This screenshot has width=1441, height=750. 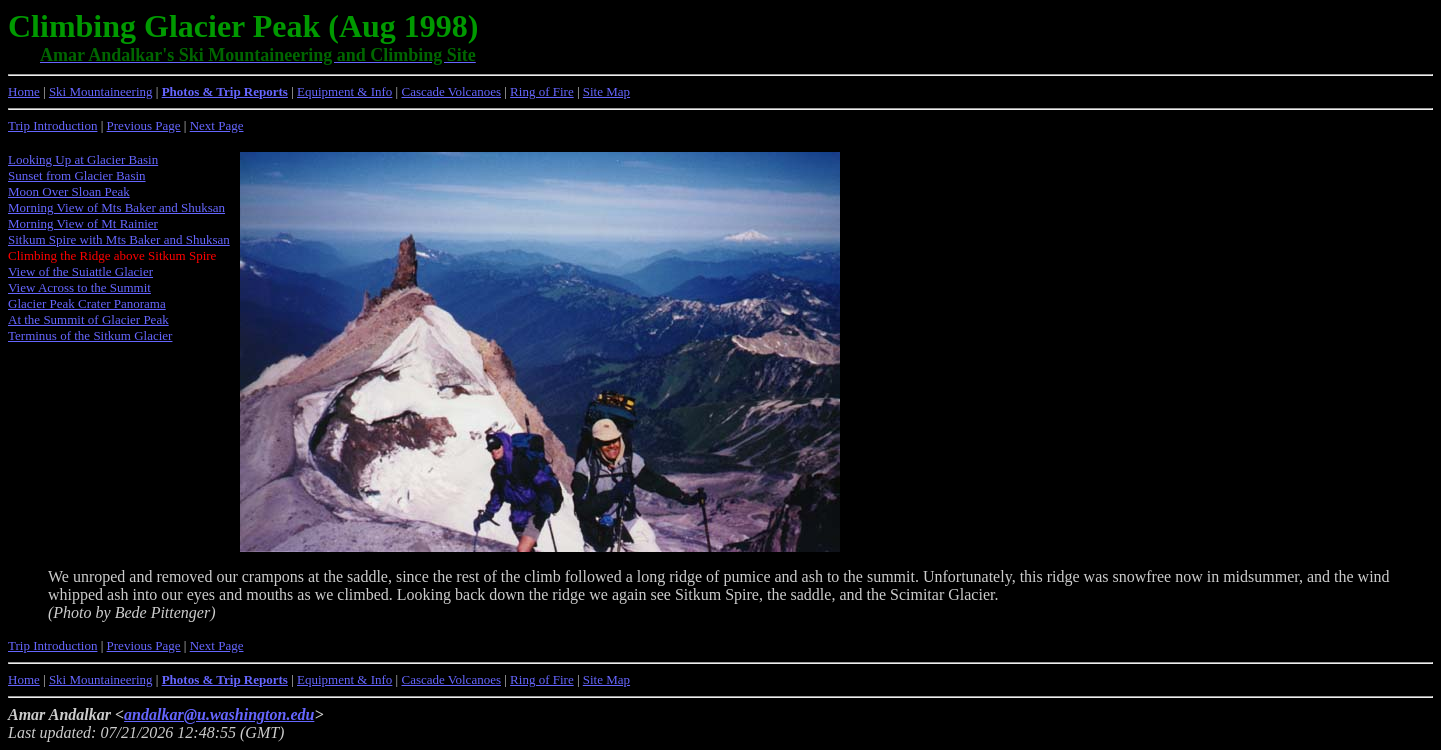 What do you see at coordinates (87, 303) in the screenshot?
I see `Glacier Peak Crater Panorama` at bounding box center [87, 303].